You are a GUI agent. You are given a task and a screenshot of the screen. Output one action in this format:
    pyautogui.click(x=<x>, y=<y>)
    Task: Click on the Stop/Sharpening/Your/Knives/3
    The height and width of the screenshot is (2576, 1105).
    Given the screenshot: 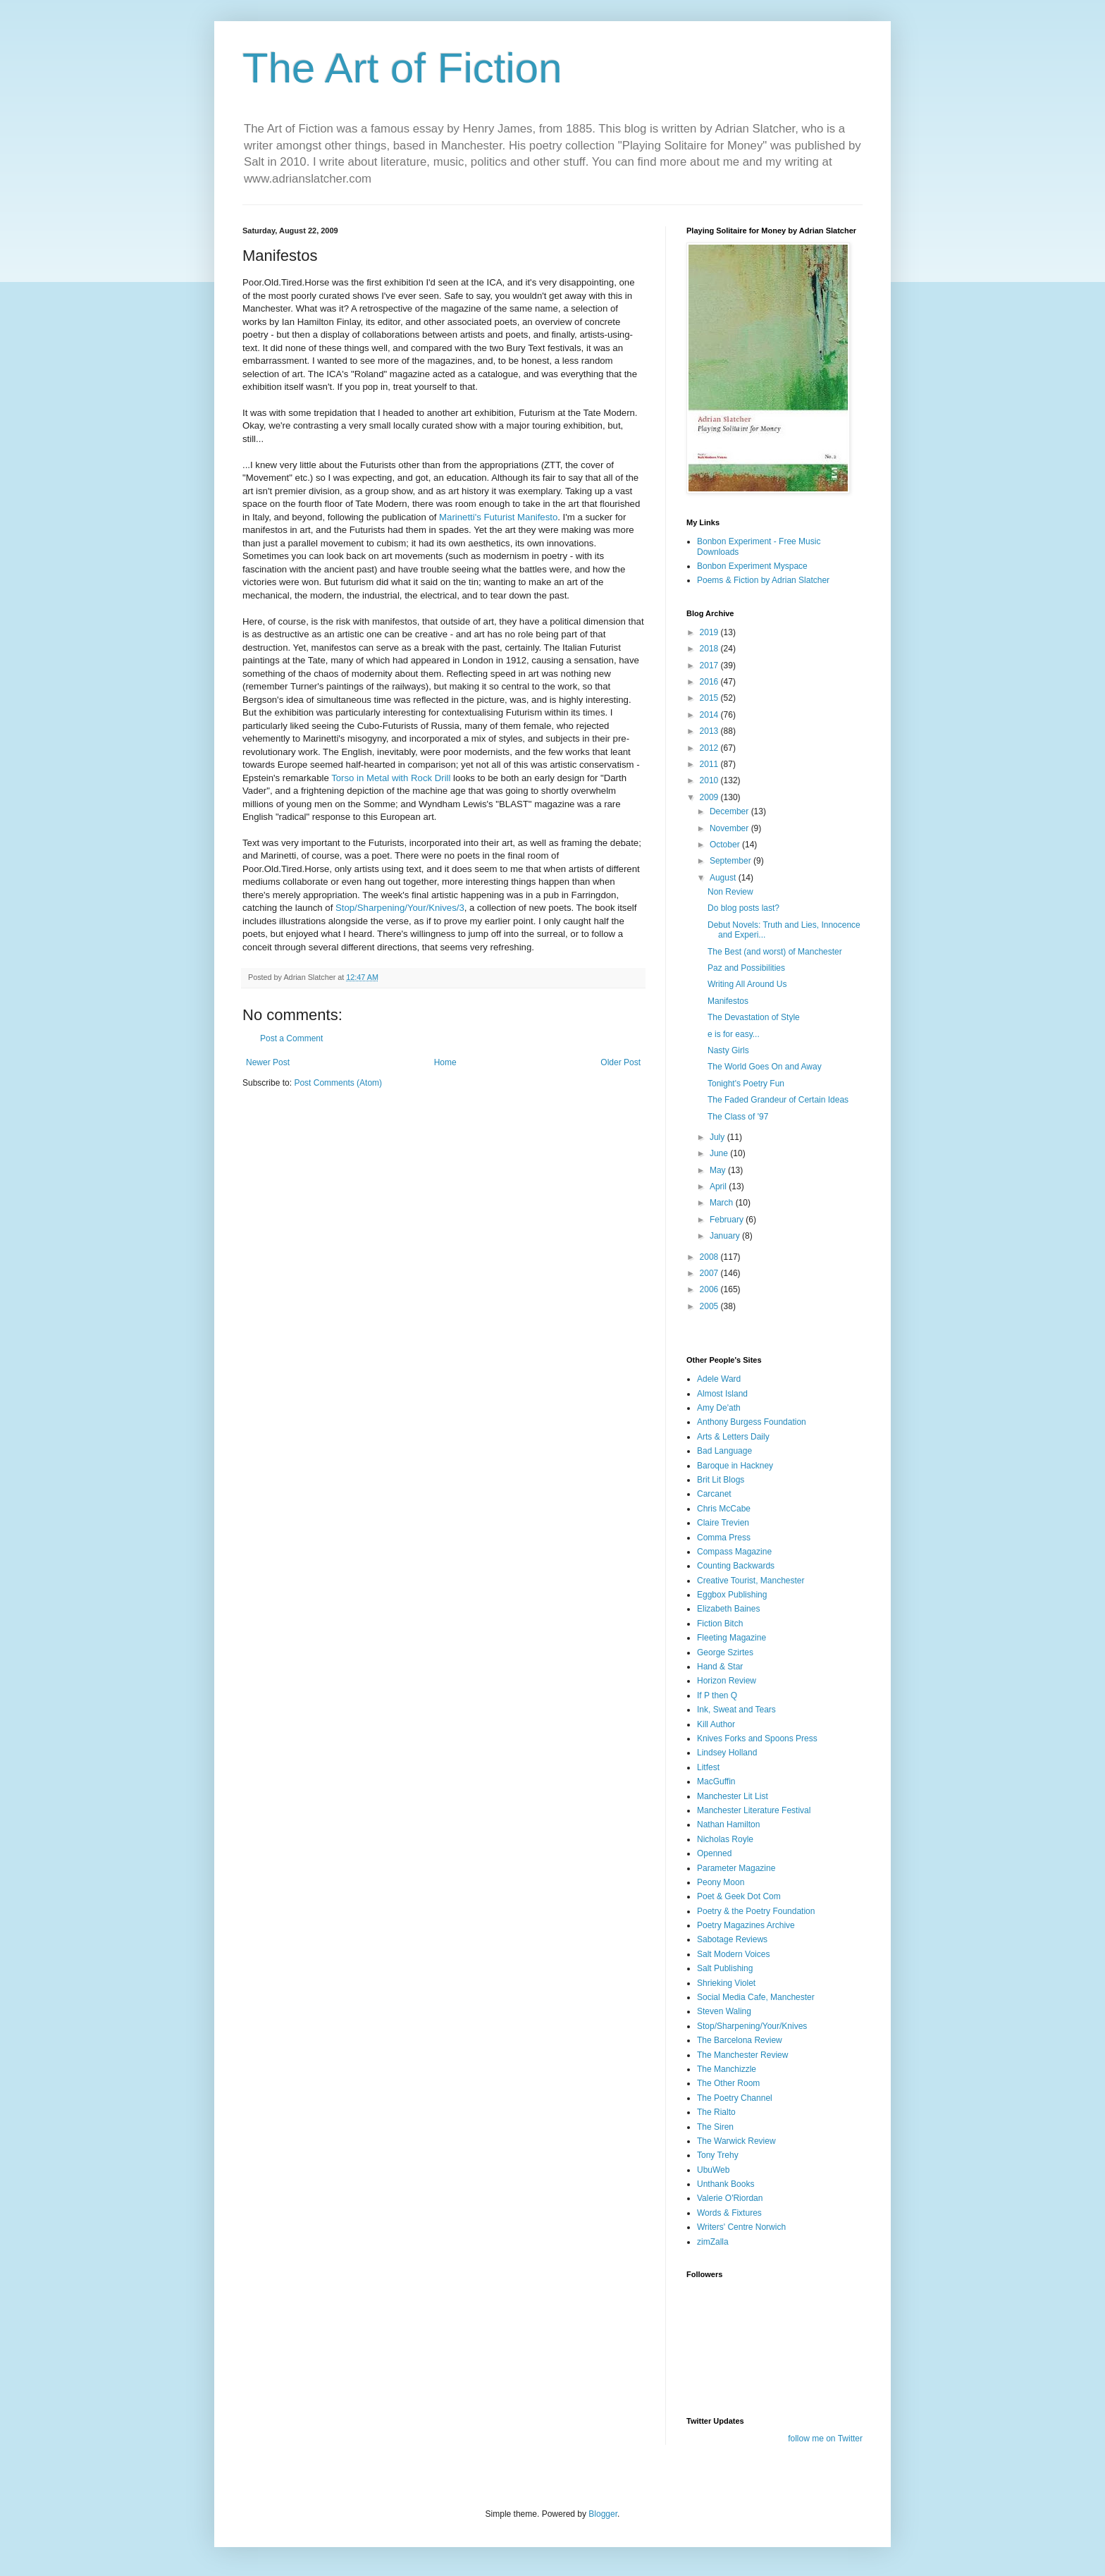 What is the action you would take?
    pyautogui.click(x=399, y=907)
    